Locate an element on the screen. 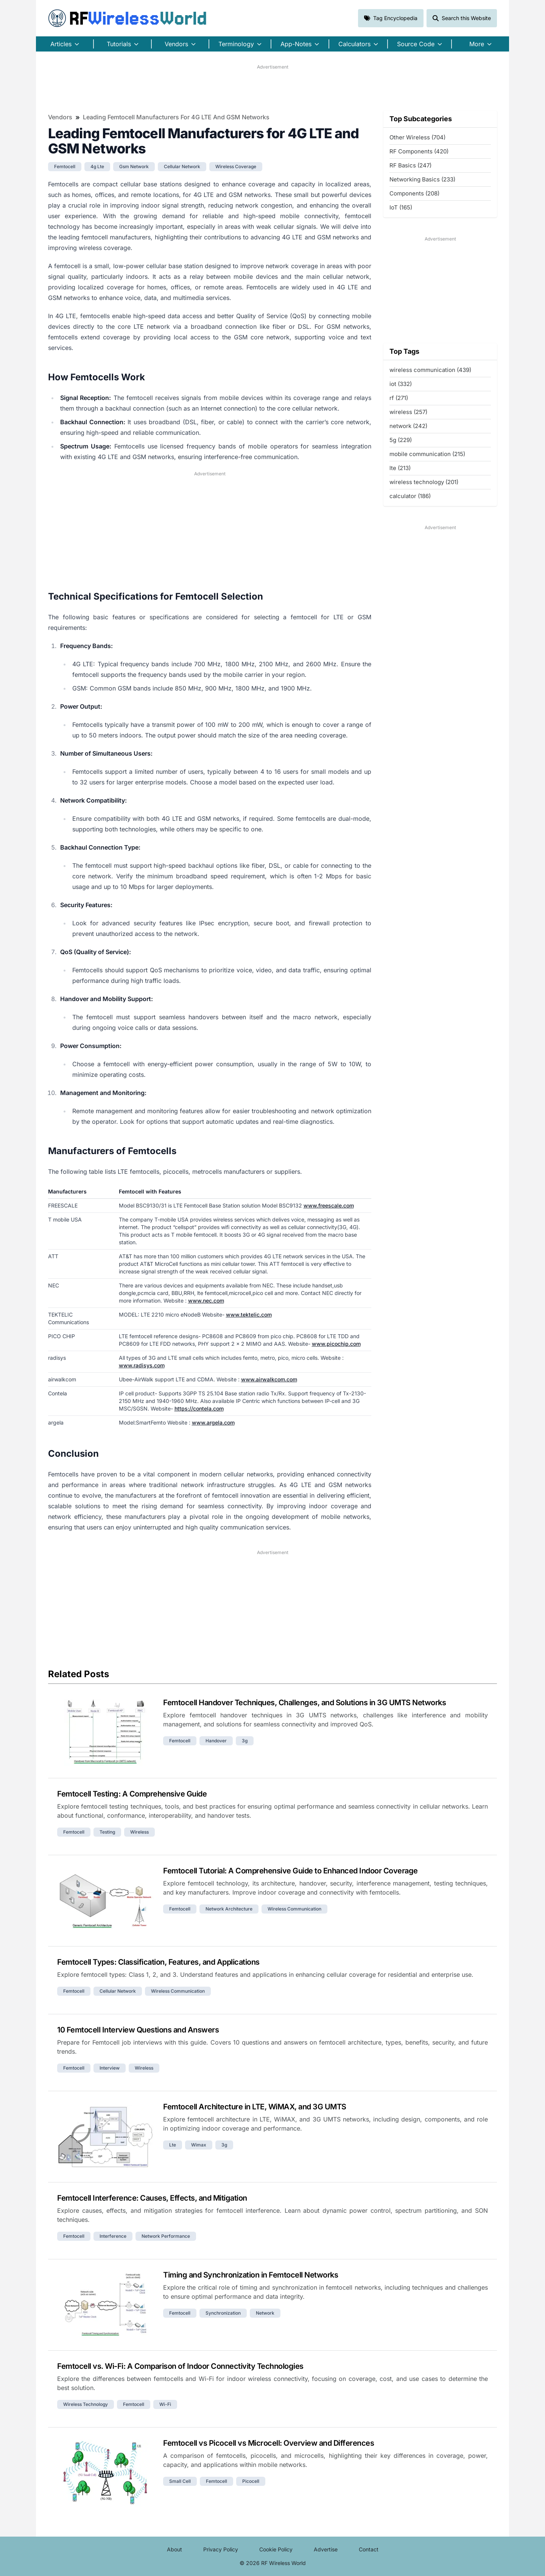 This screenshot has width=545, height=2576. RF is located at coordinates (127, 18).